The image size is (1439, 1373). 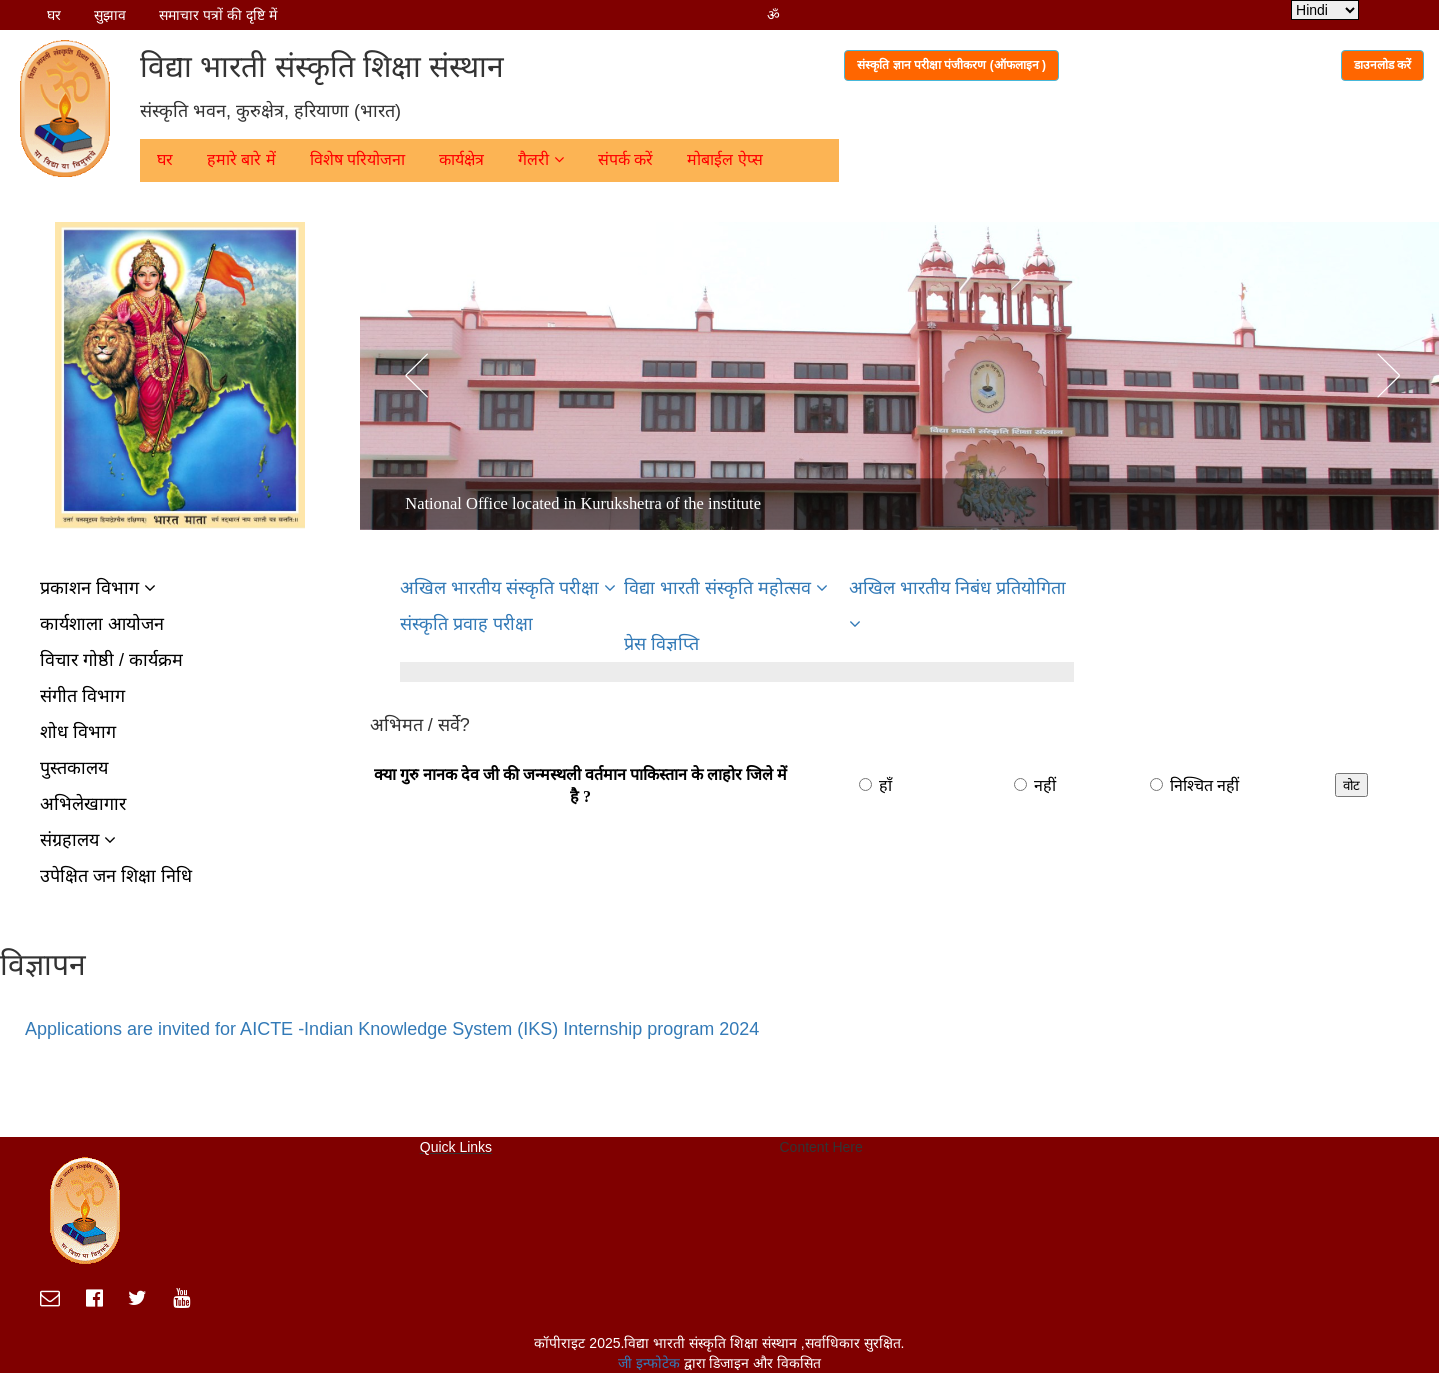 I want to click on पुस्तकालय, so click(x=74, y=768).